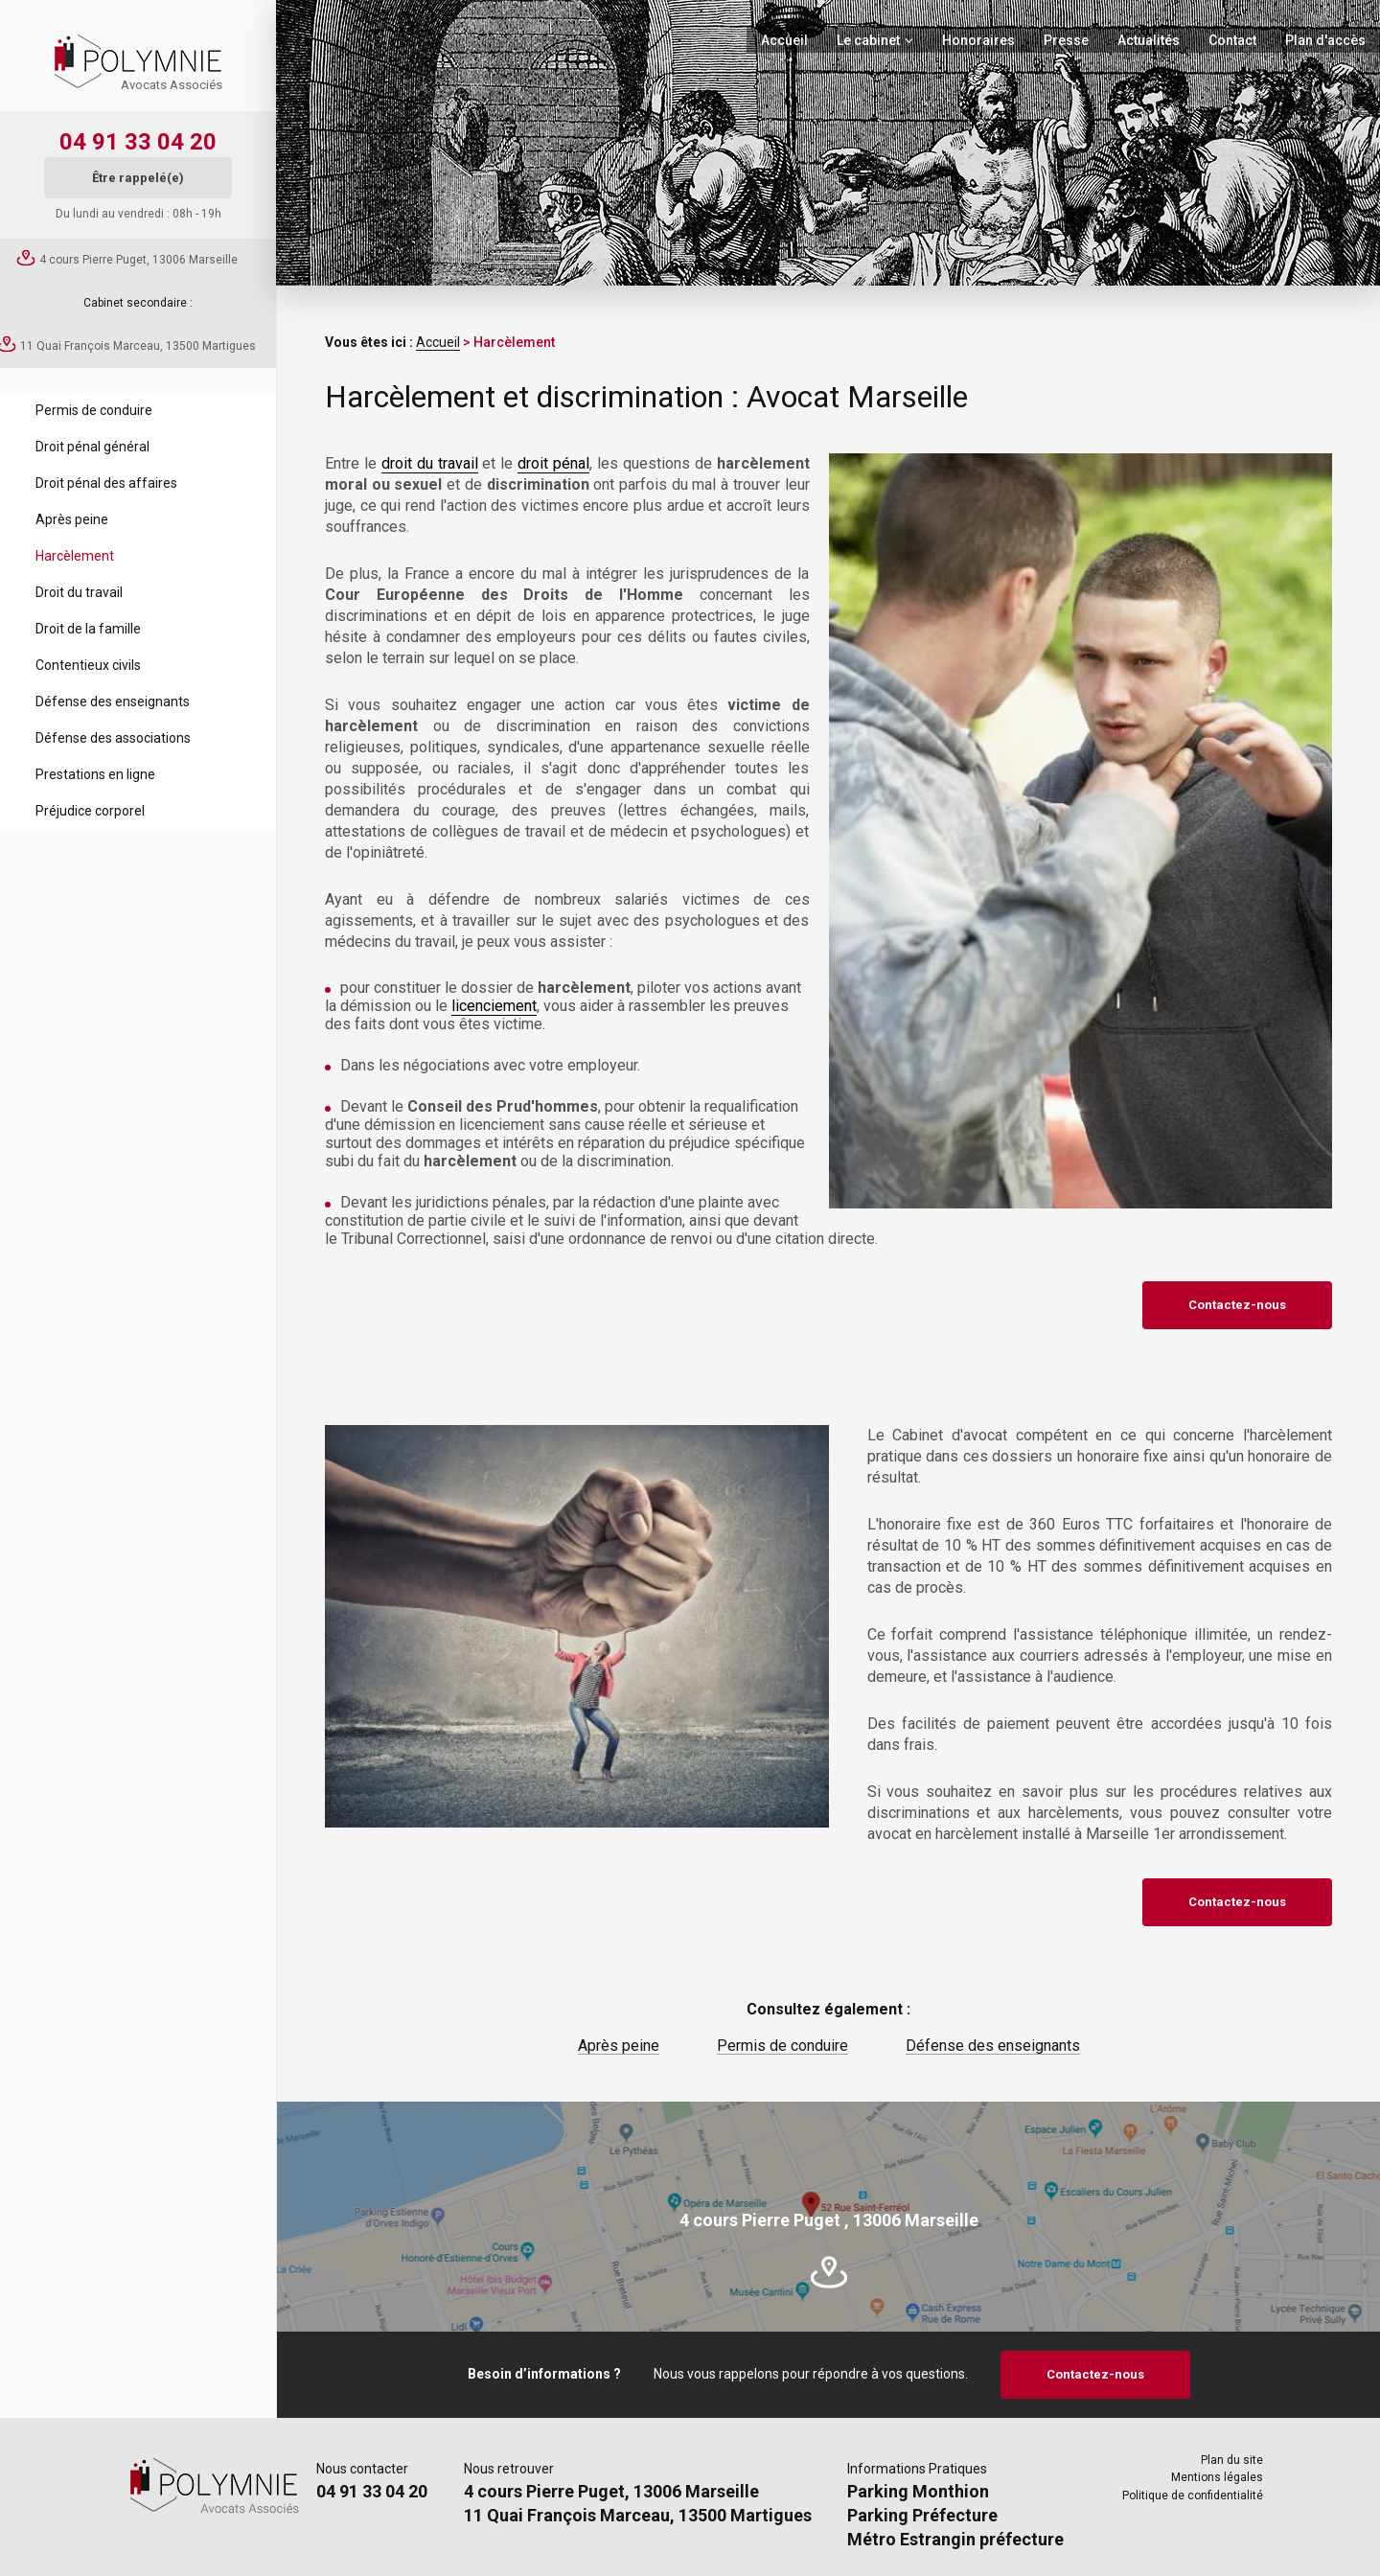  Describe the element at coordinates (922, 2515) in the screenshot. I see `Parking Préfecture` at that location.